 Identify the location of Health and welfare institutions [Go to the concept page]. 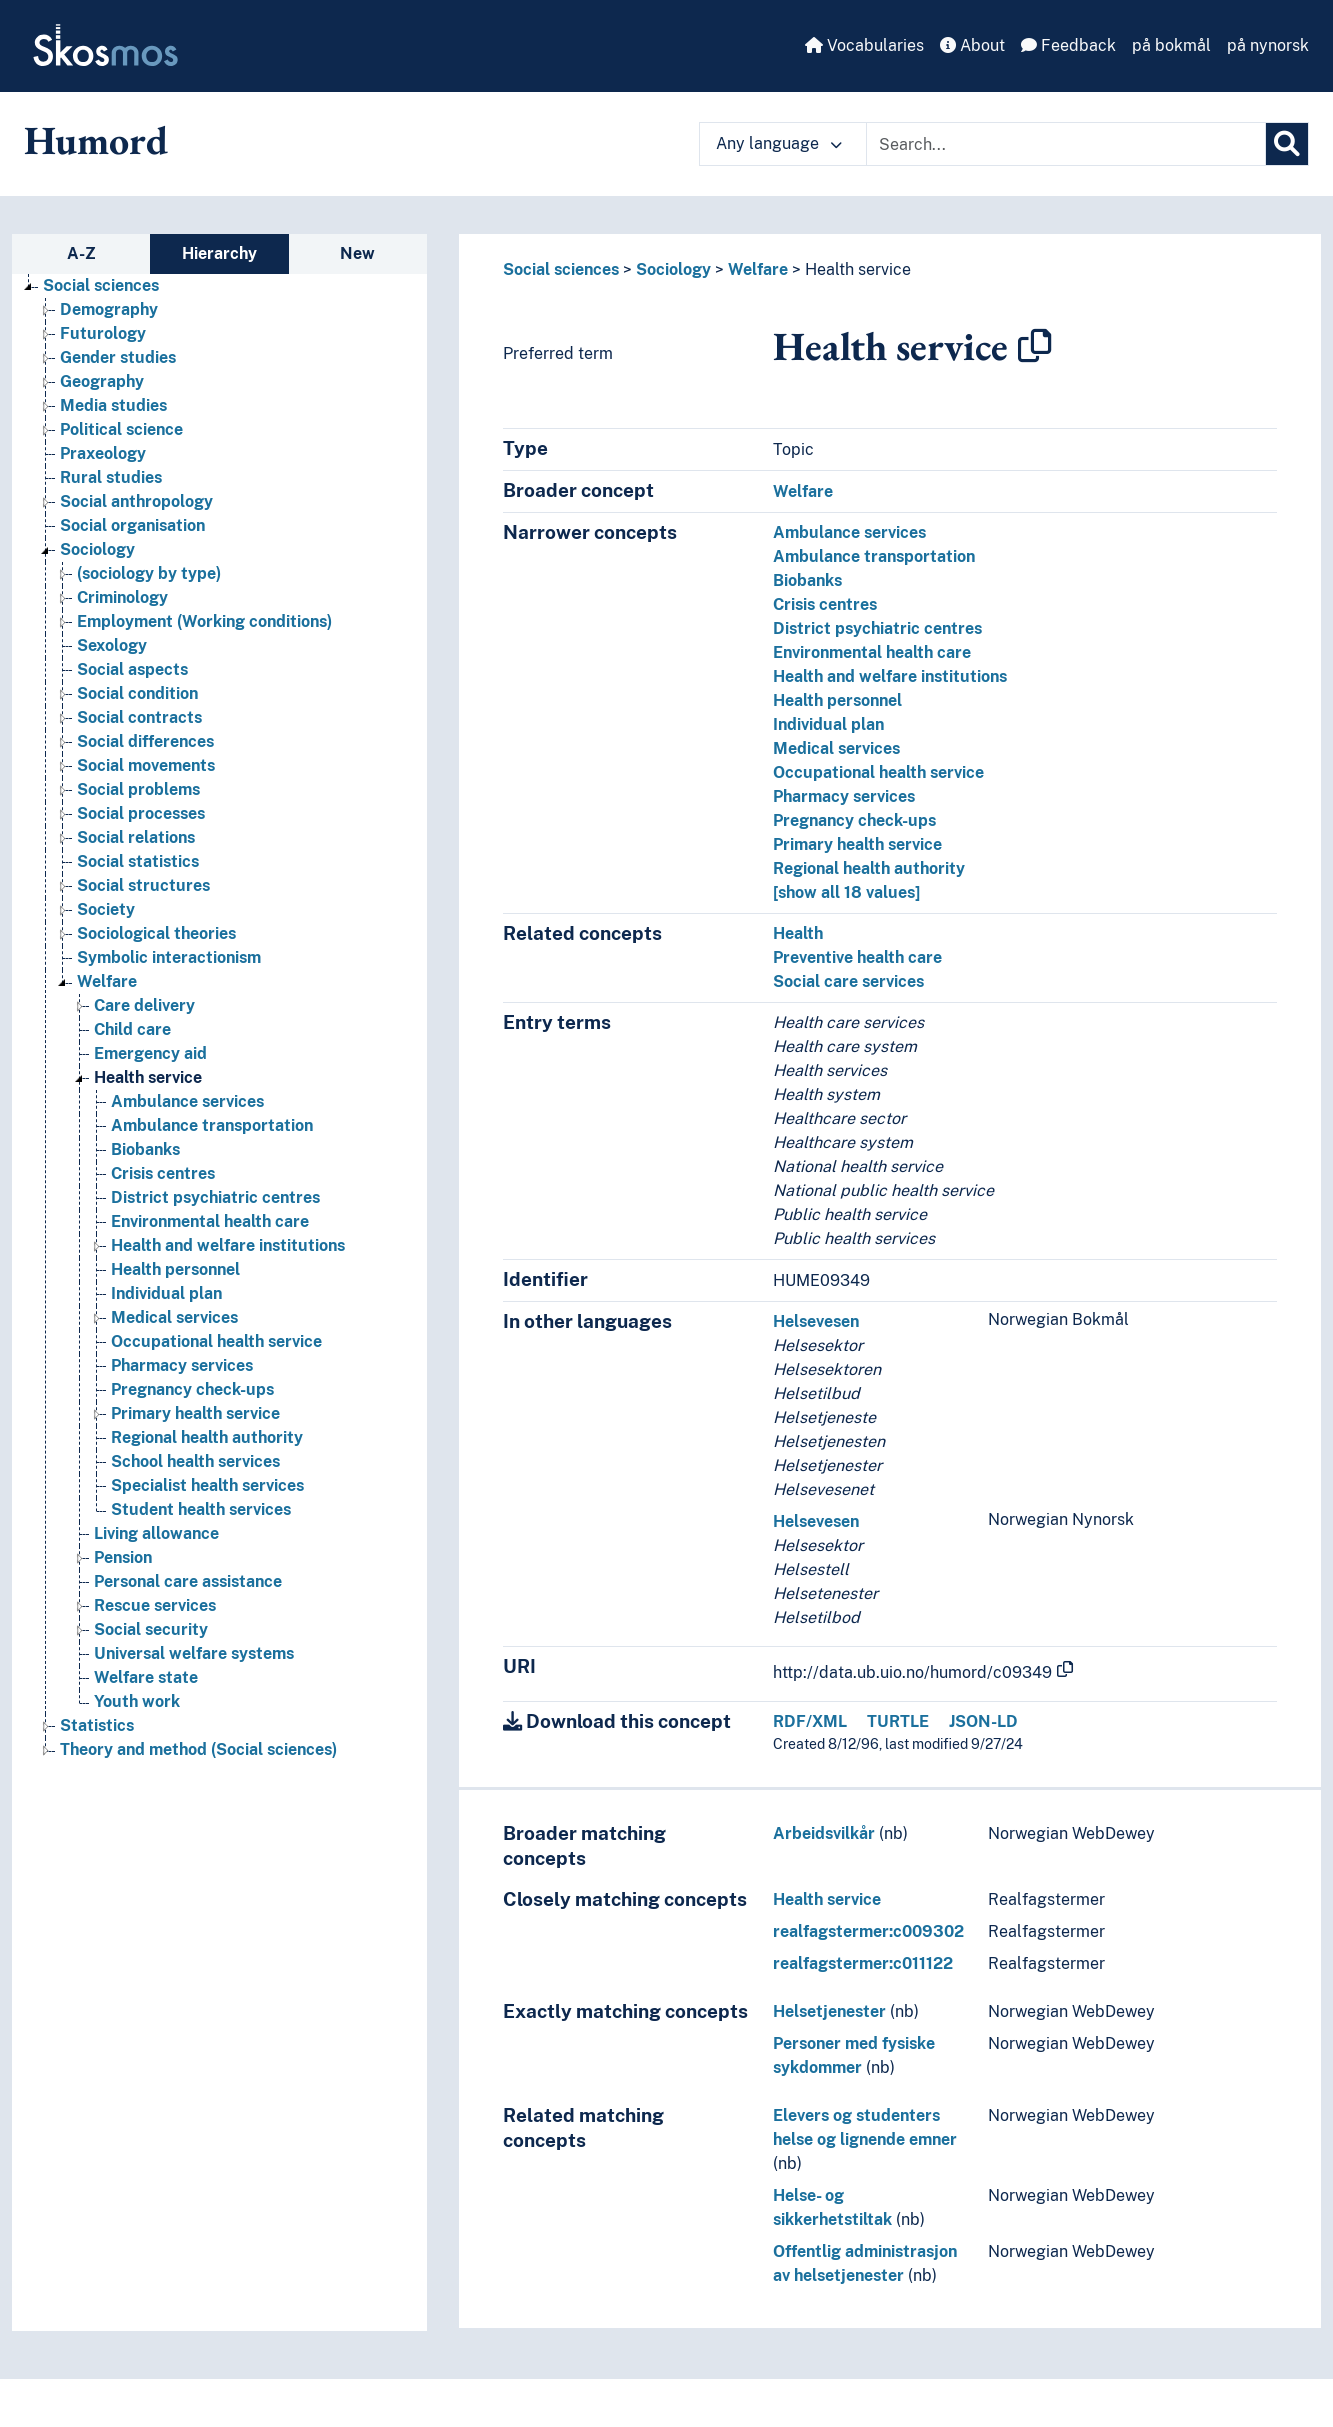
(228, 1245).